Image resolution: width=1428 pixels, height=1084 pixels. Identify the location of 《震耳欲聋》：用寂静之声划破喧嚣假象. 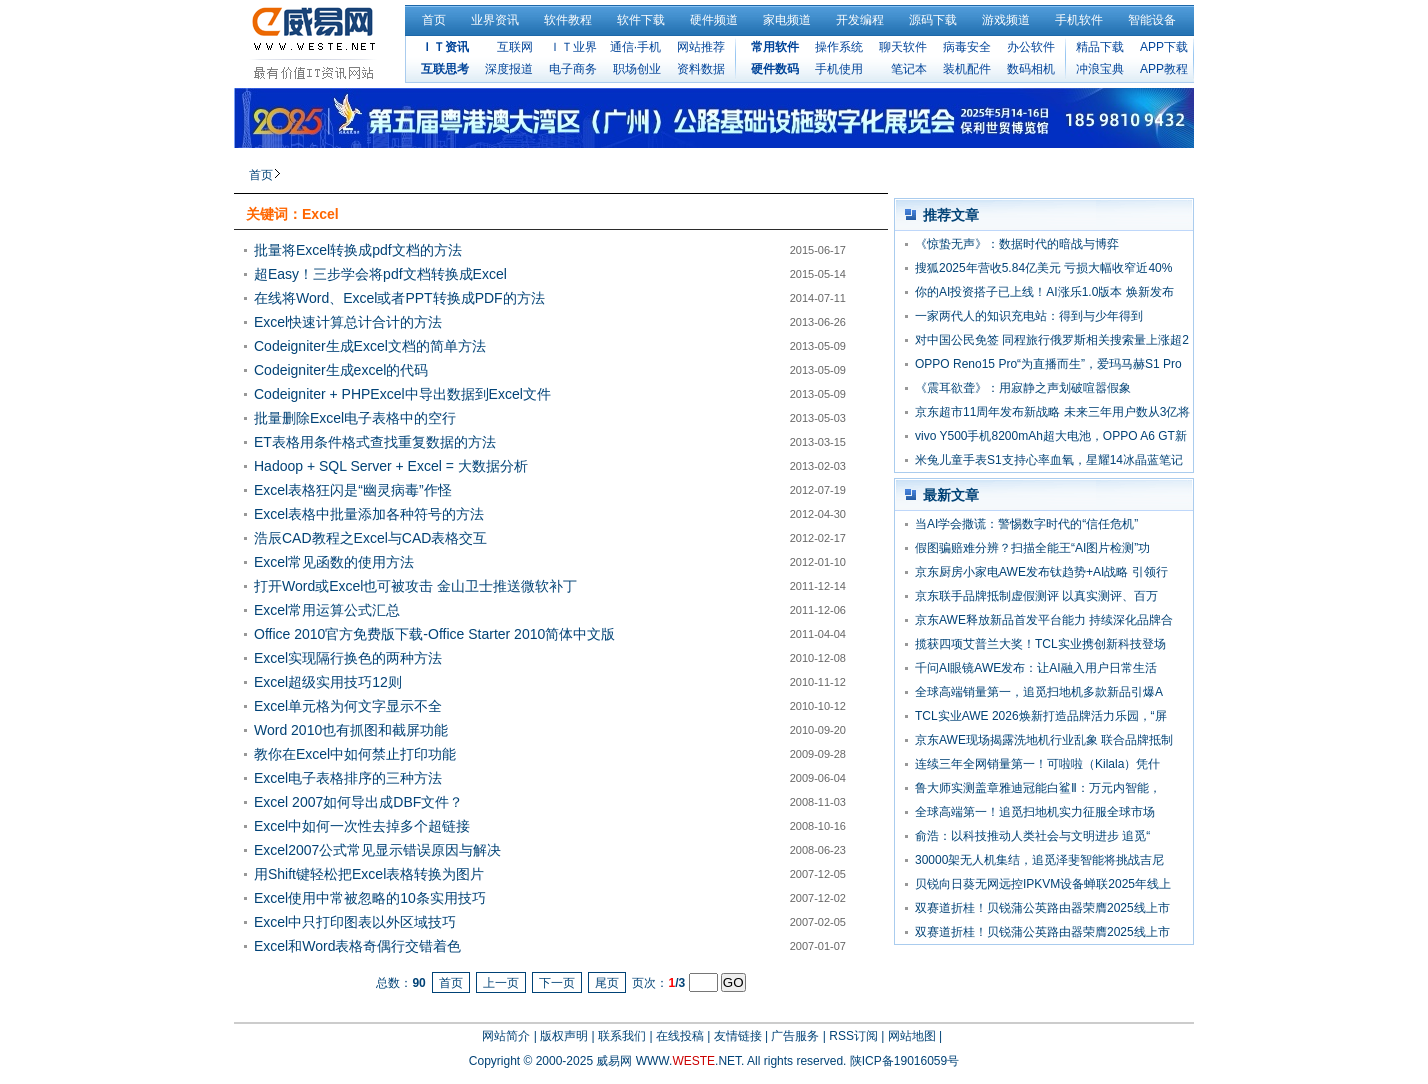
(1023, 388).